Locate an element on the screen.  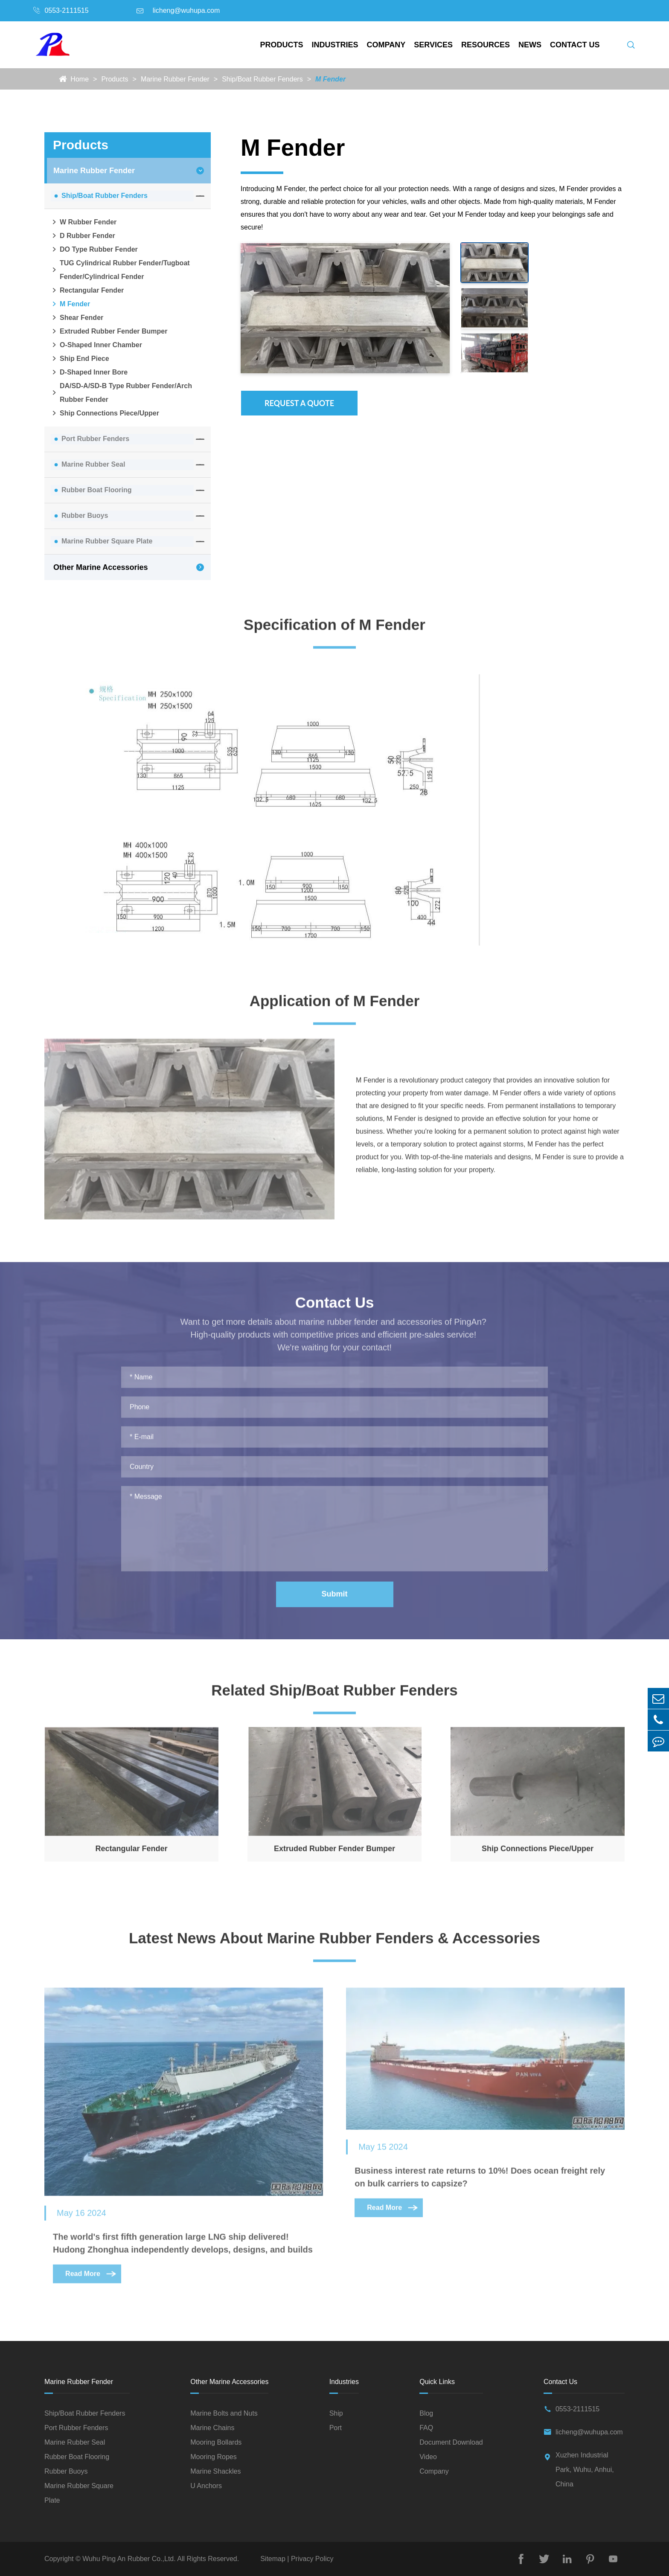
Ship is located at coordinates (336, 2414).